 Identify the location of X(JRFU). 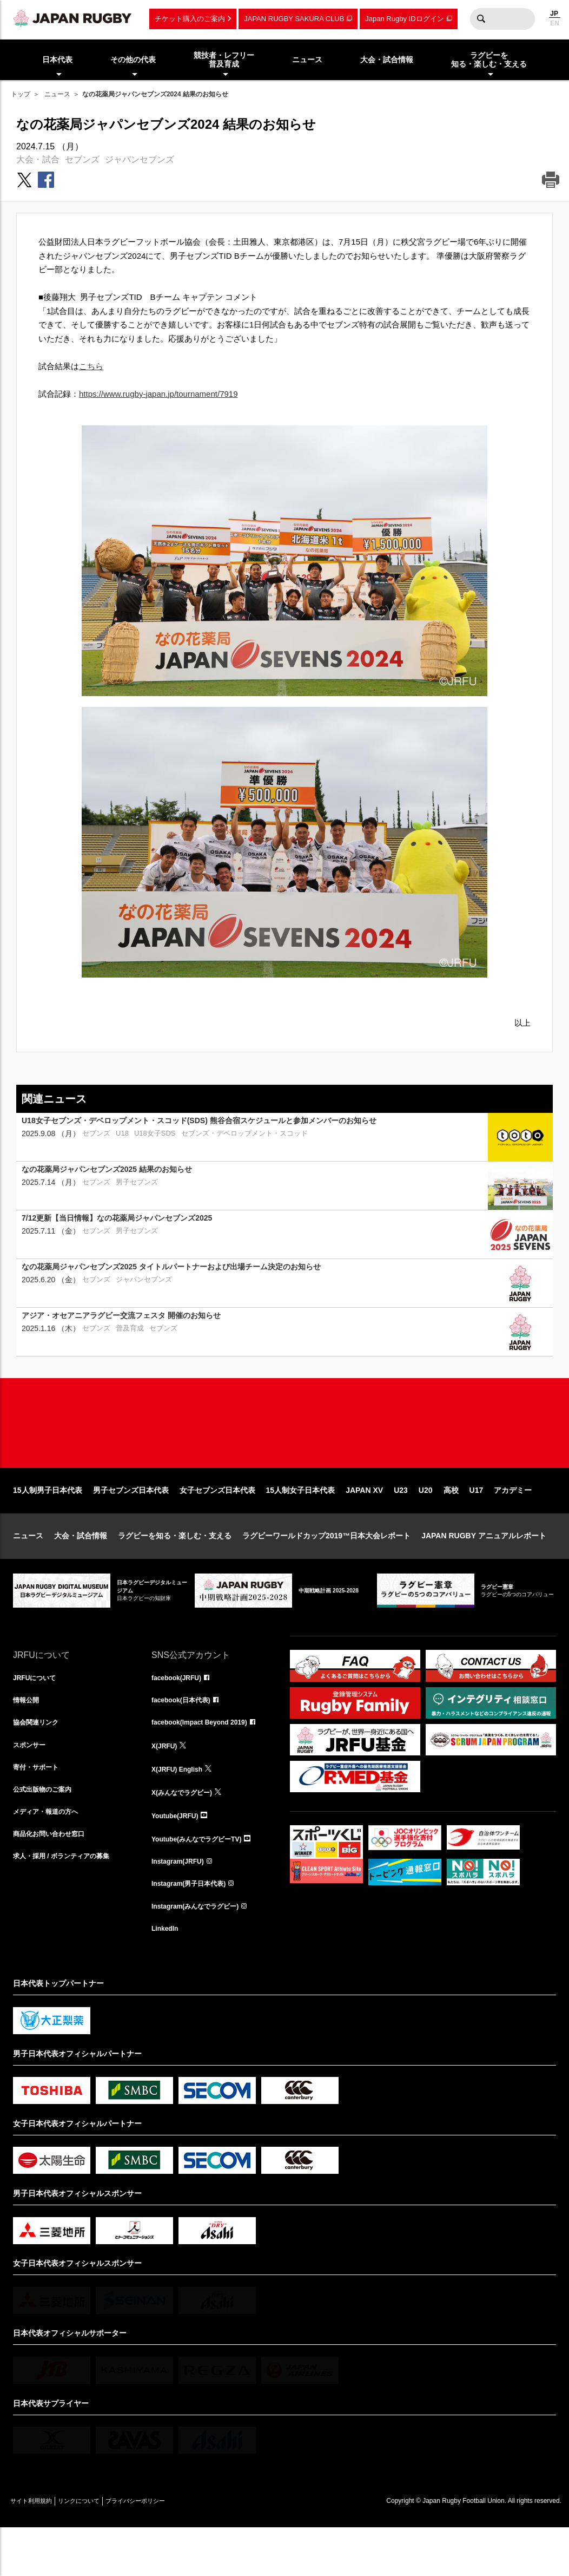
(166, 1784).